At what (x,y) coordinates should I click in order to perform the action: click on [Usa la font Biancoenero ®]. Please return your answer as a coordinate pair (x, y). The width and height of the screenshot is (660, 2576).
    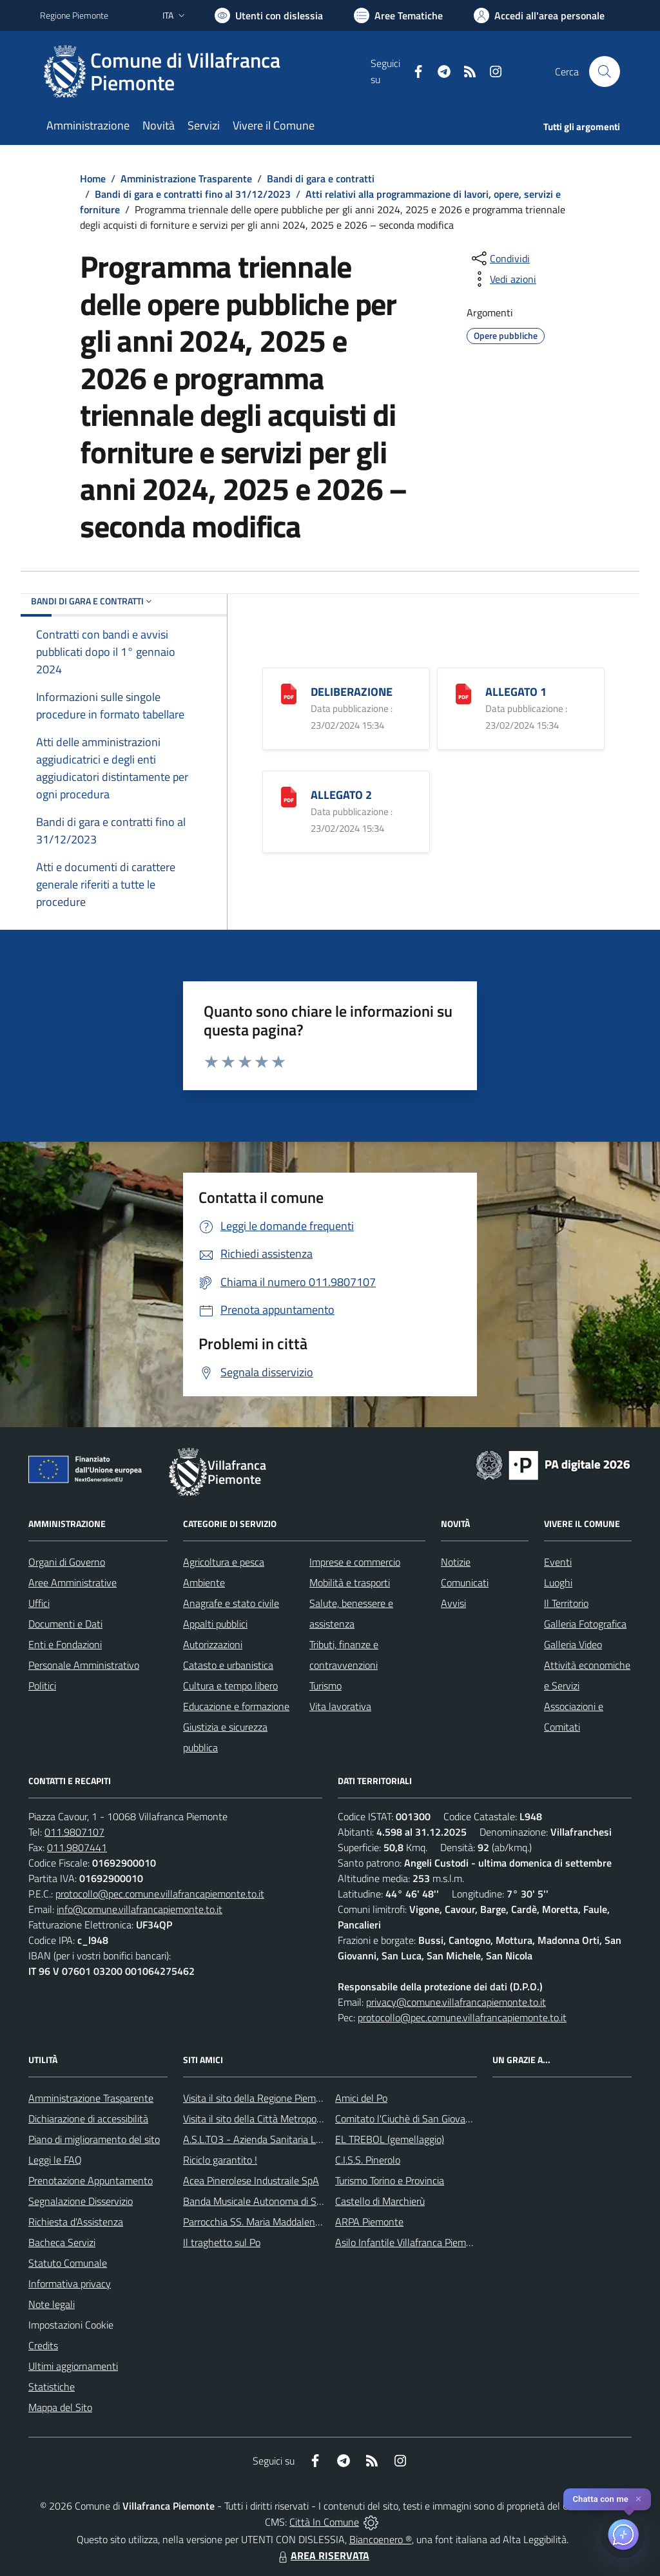
    Looking at the image, I should click on (268, 15).